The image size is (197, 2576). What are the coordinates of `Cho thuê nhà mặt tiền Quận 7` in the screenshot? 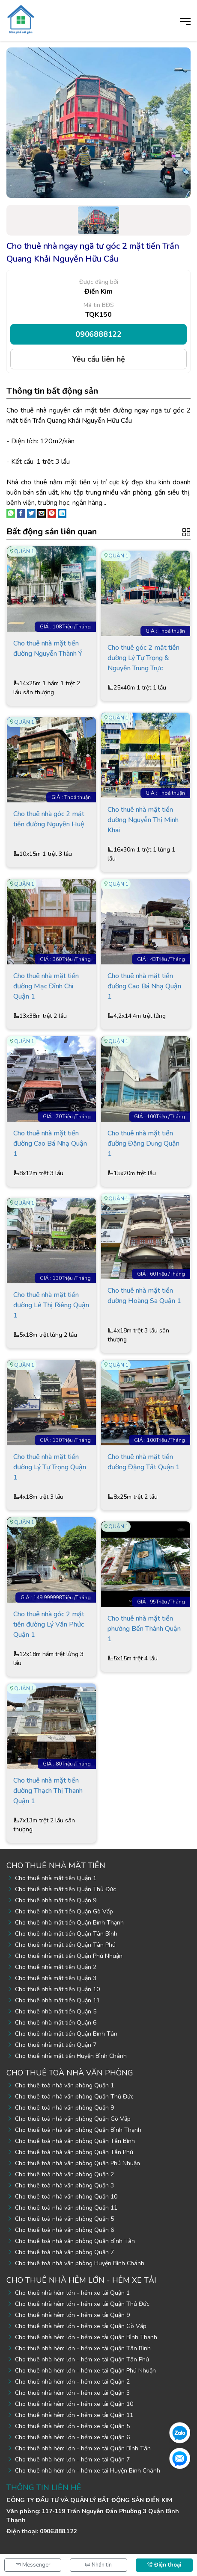 It's located at (55, 2045).